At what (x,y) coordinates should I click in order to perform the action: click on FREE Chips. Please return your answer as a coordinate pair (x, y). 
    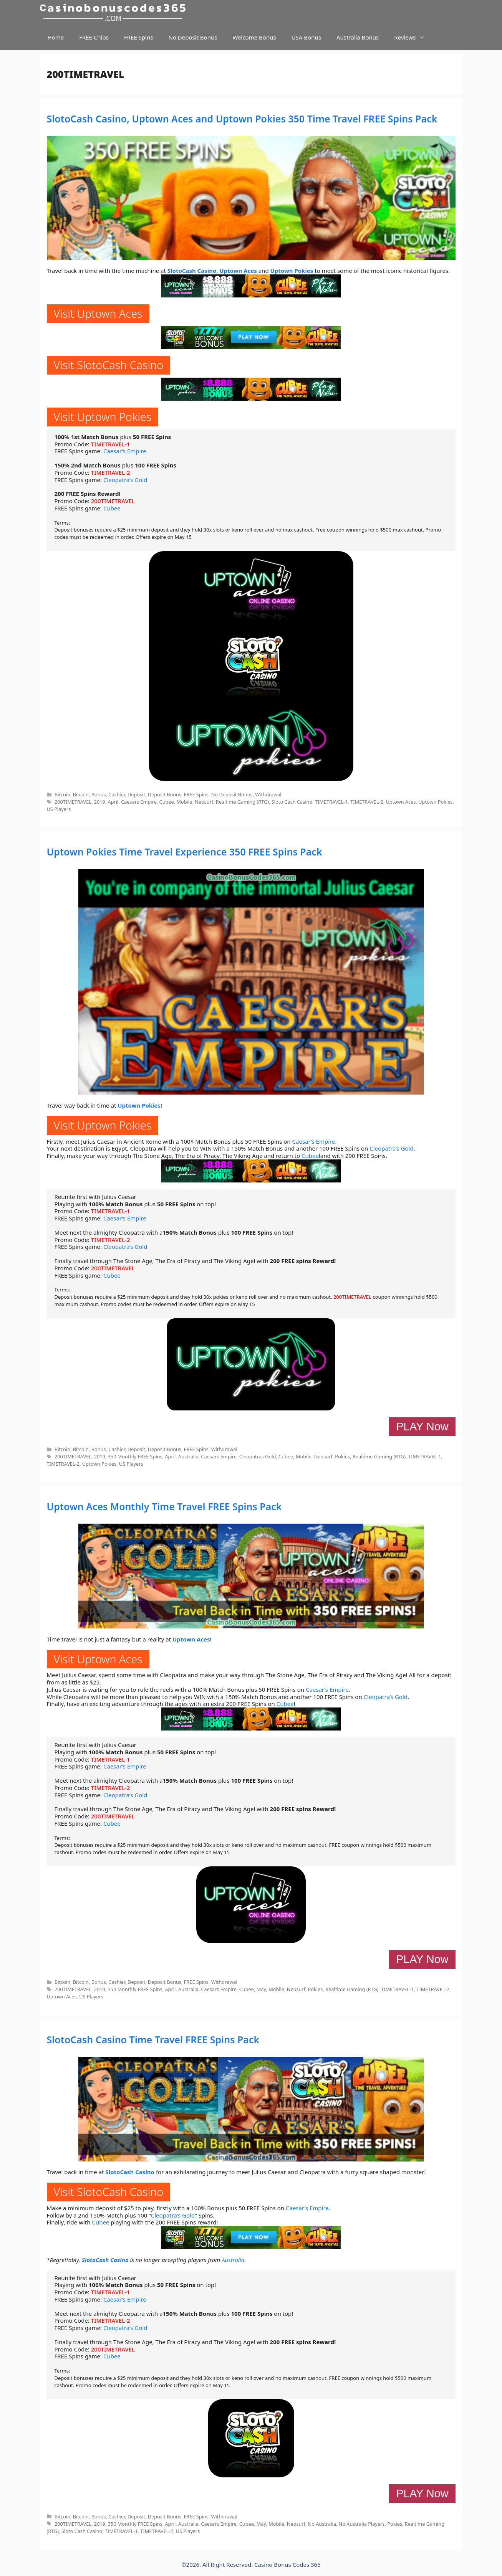
    Looking at the image, I should click on (94, 37).